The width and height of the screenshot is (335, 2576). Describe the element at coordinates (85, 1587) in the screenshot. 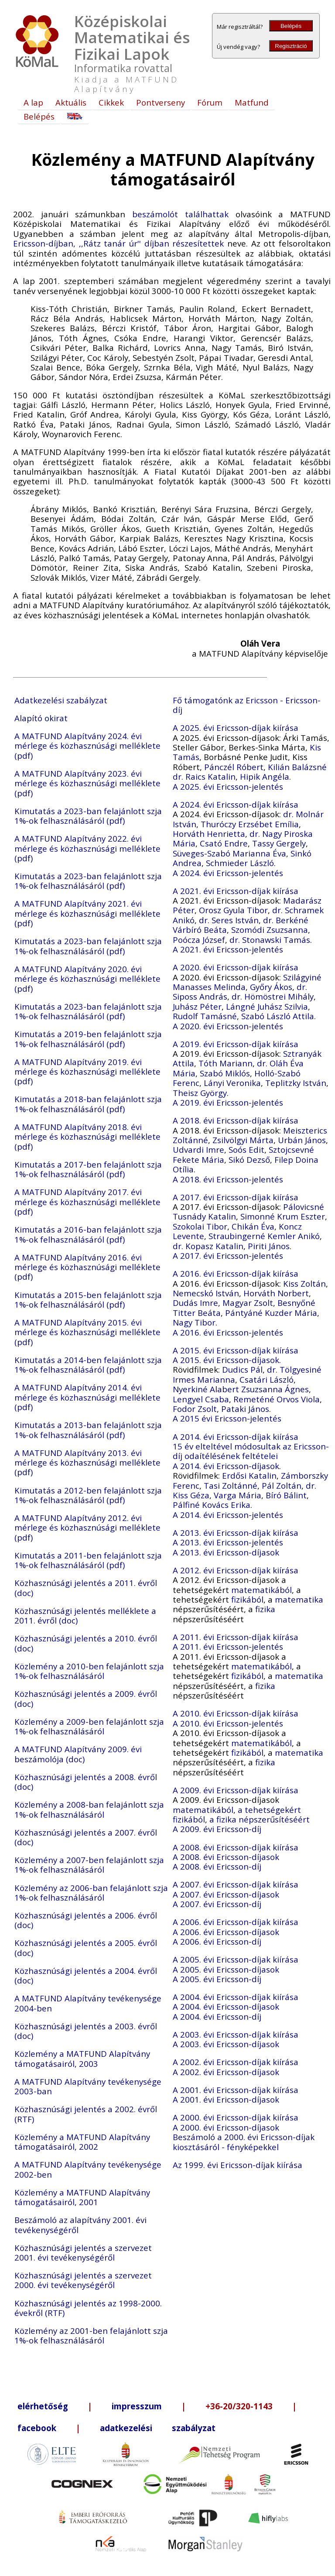

I see `Közhasznúsági jelentés a 2011. évről (doc)` at that location.